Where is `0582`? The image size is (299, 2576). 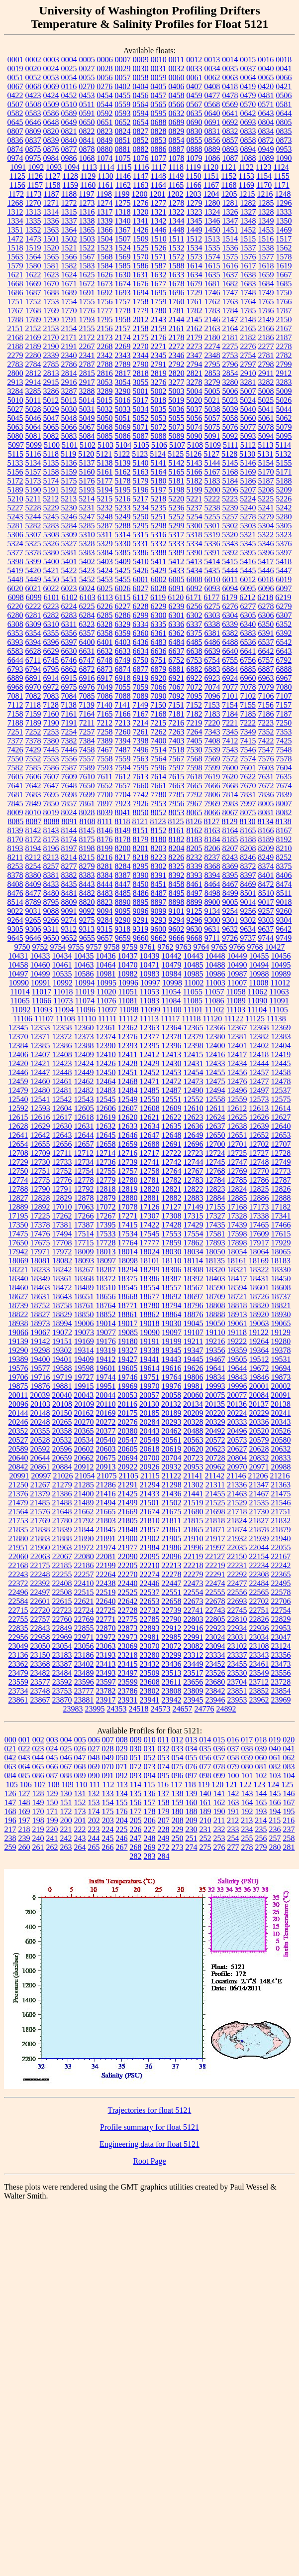 0582 is located at coordinates (15, 113).